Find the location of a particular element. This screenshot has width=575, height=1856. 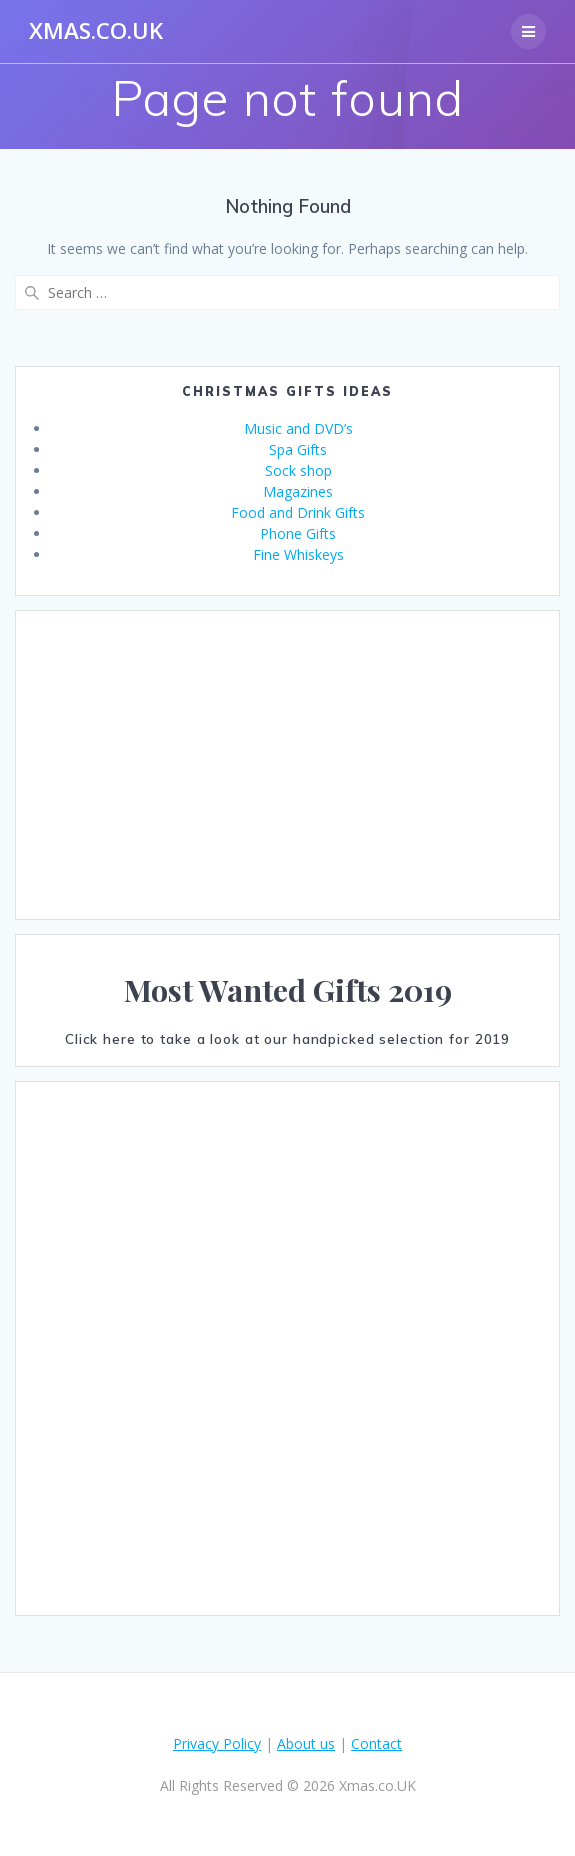

Sock shop is located at coordinates (298, 470).